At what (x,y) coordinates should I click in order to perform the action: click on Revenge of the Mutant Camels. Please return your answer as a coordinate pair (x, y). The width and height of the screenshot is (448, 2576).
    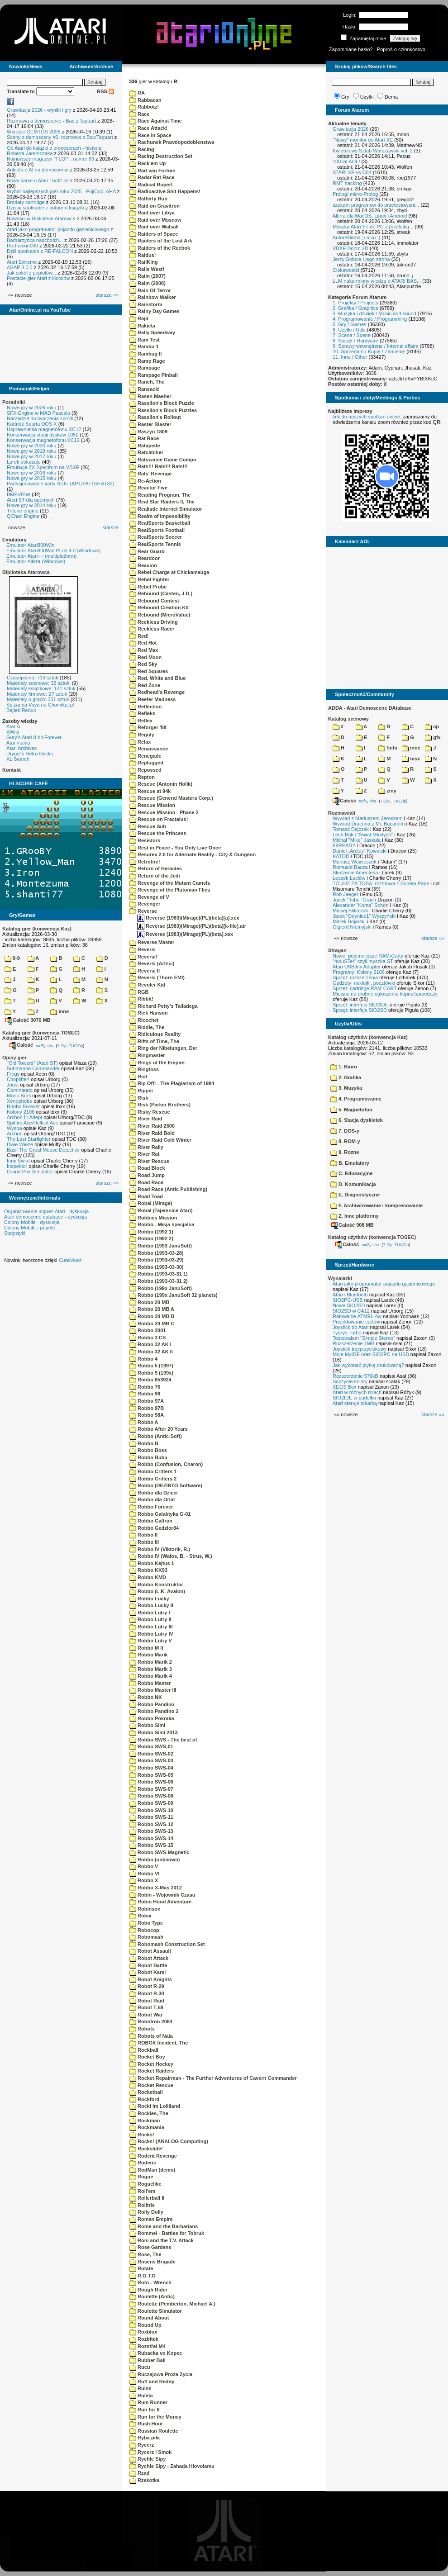
    Looking at the image, I should click on (169, 883).